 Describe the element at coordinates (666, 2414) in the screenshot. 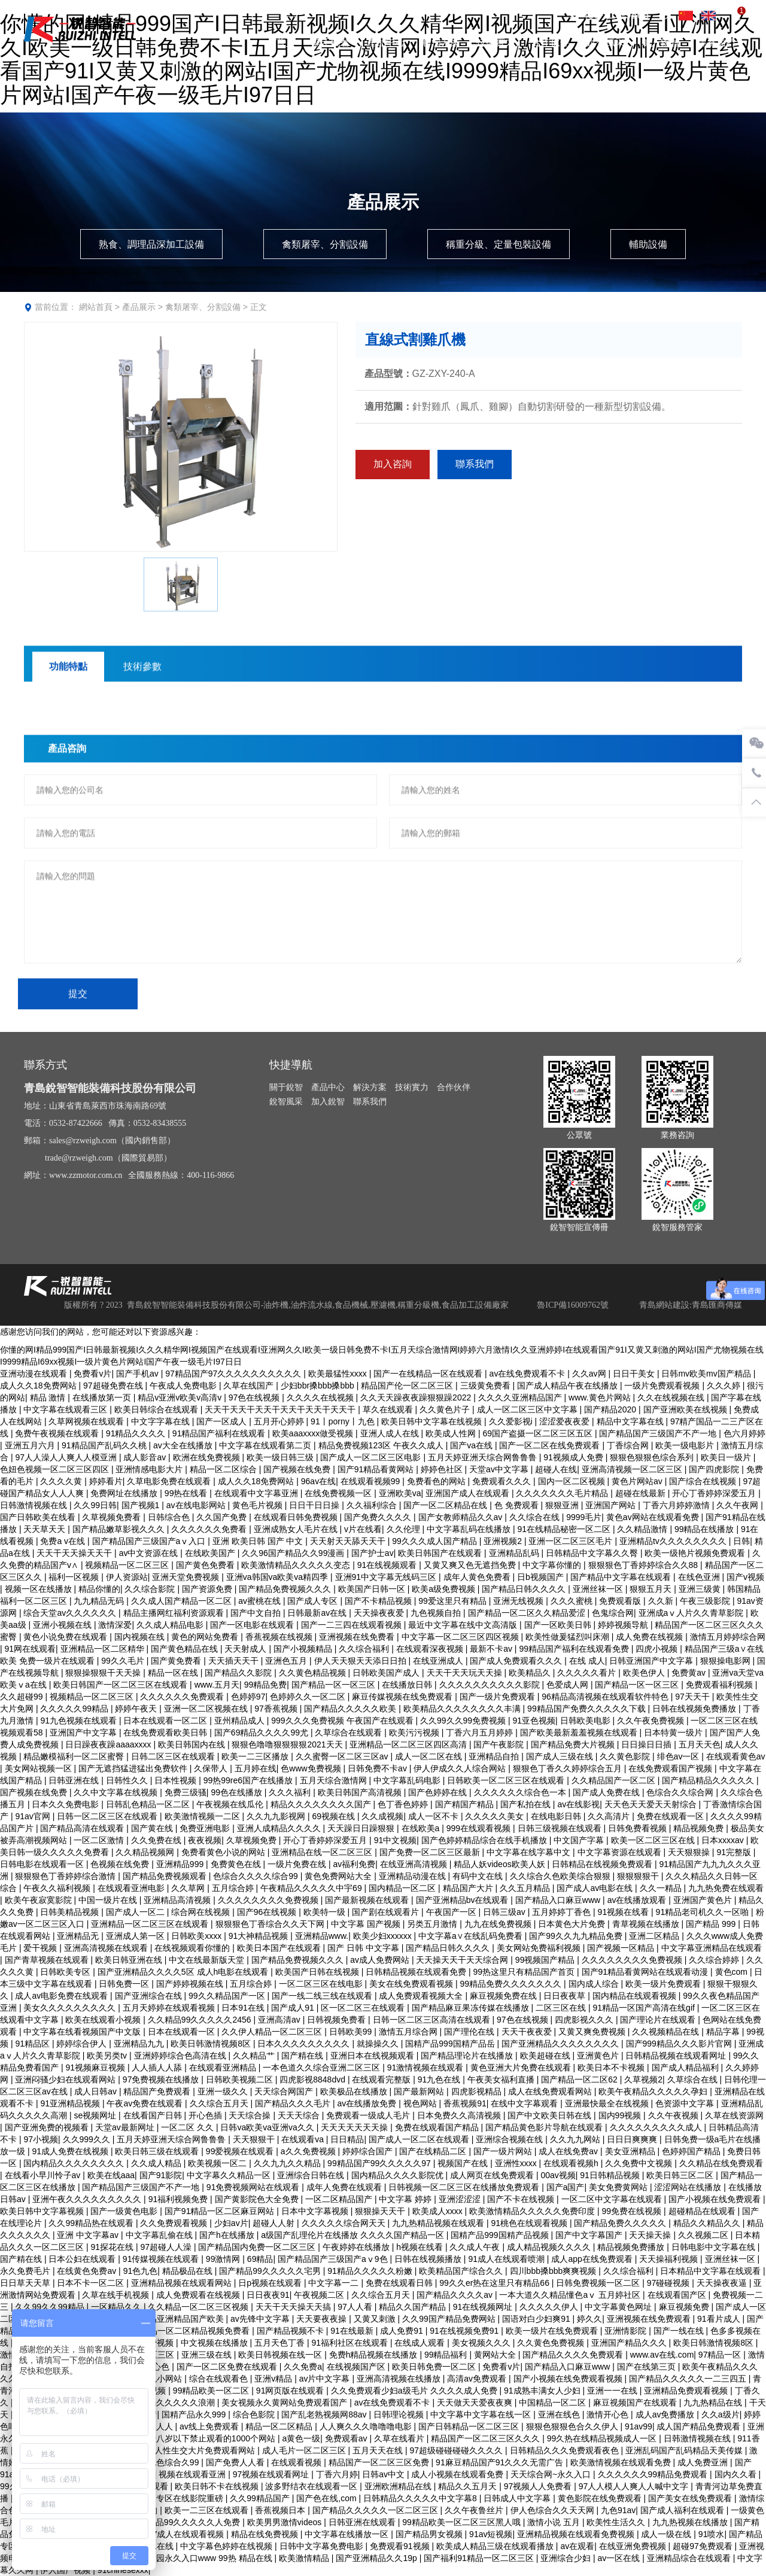

I see `成人av免费播放` at that location.